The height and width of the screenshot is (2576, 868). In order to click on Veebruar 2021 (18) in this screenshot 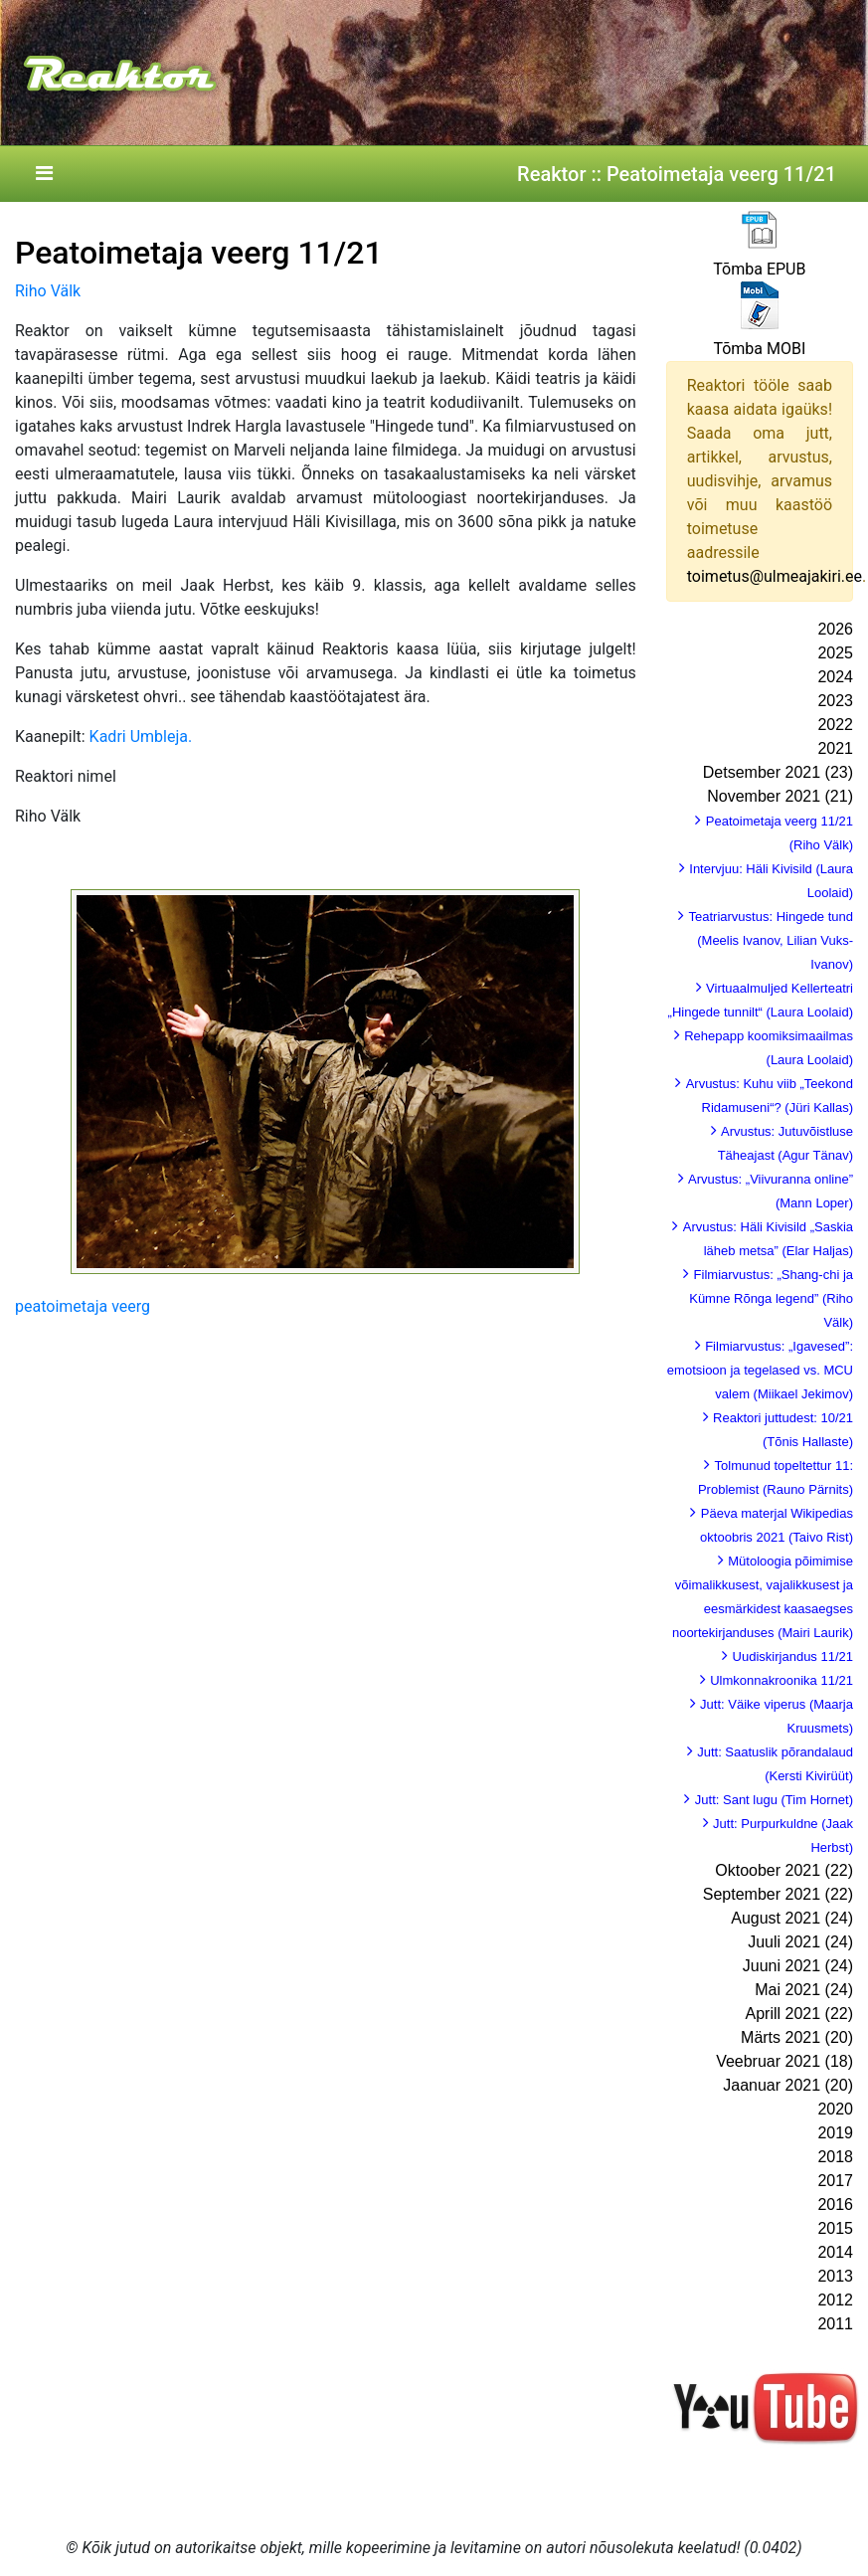, I will do `click(784, 2061)`.